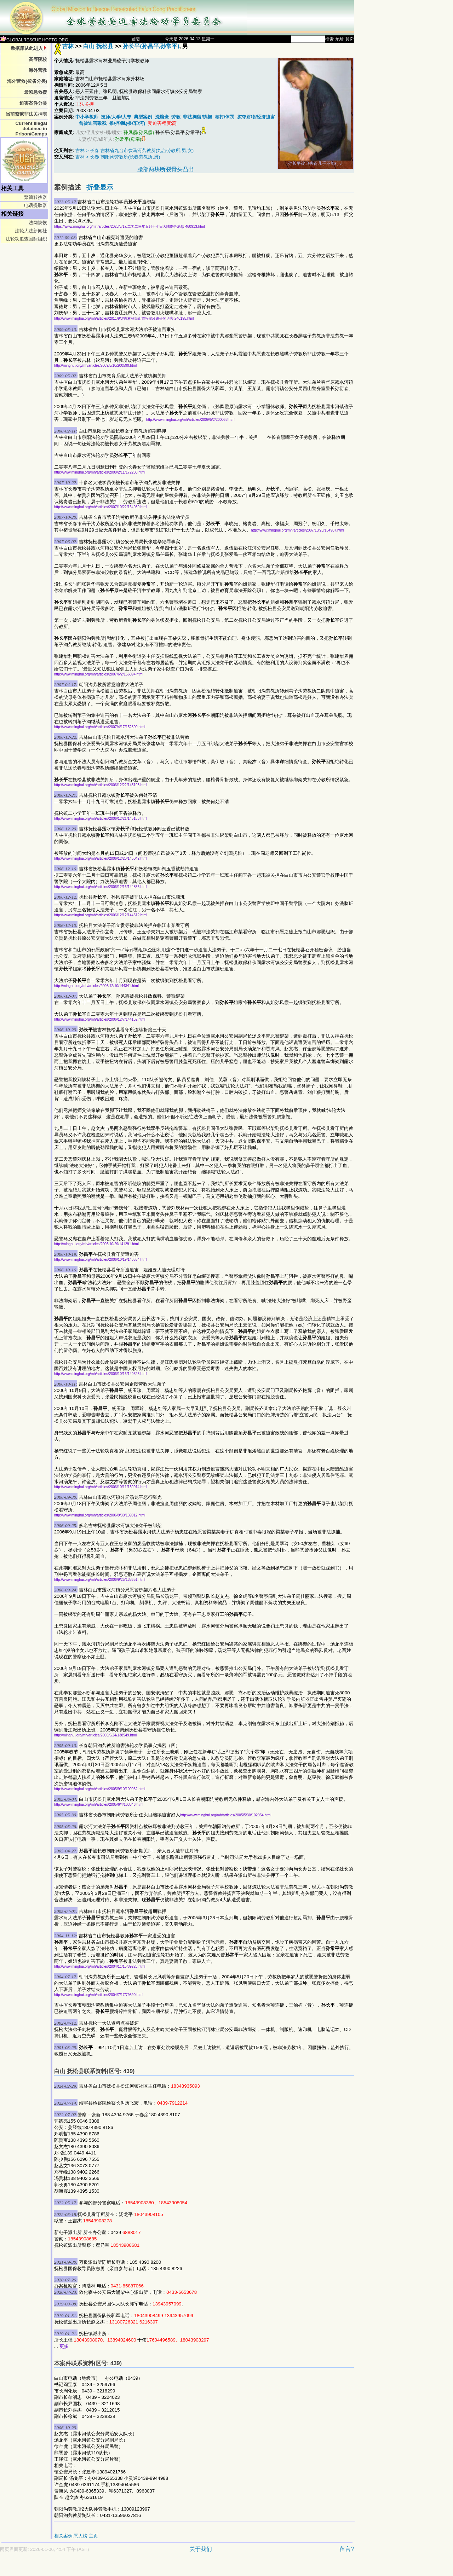 The height and width of the screenshot is (2576, 453). I want to click on 相关案例, so click(63, 2536).